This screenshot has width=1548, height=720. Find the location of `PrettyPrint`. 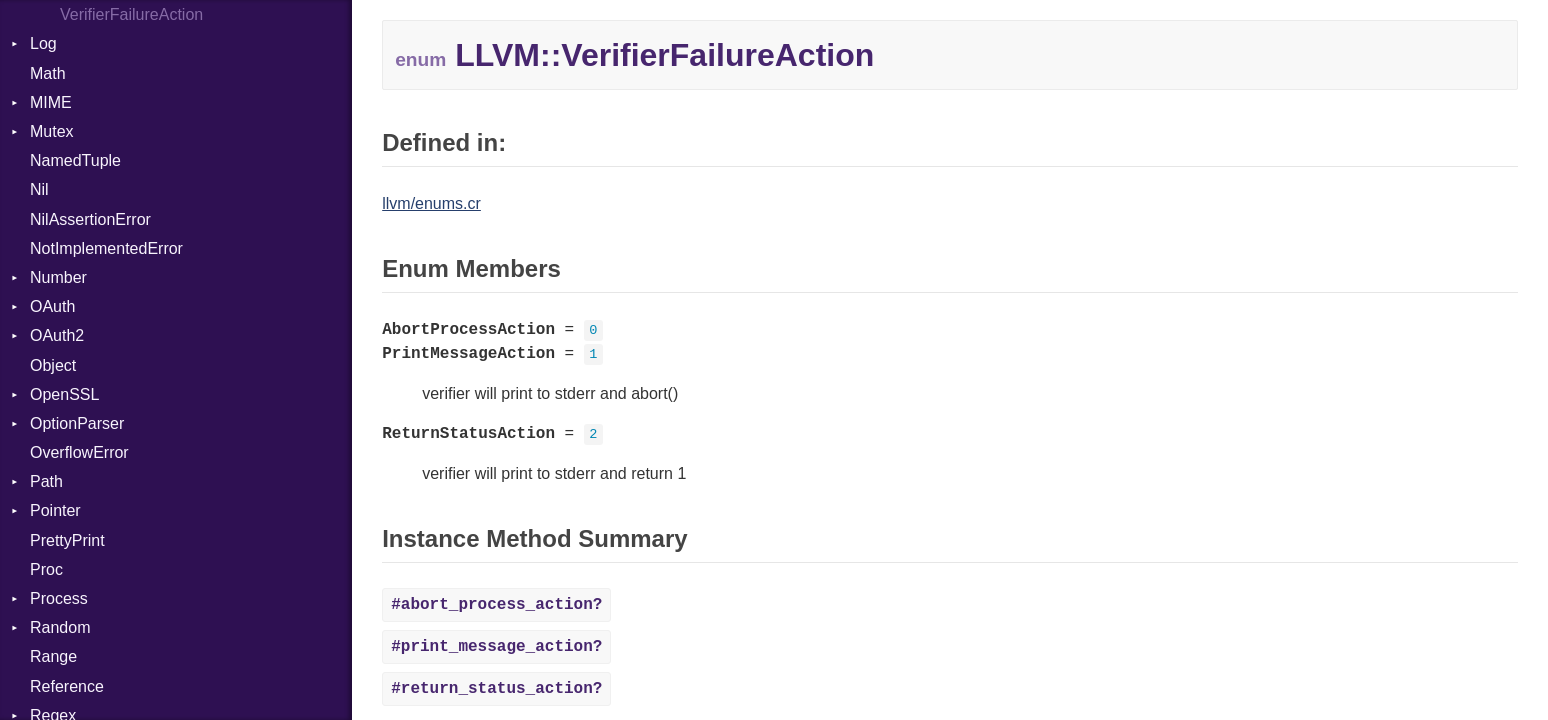

PrettyPrint is located at coordinates (67, 540).